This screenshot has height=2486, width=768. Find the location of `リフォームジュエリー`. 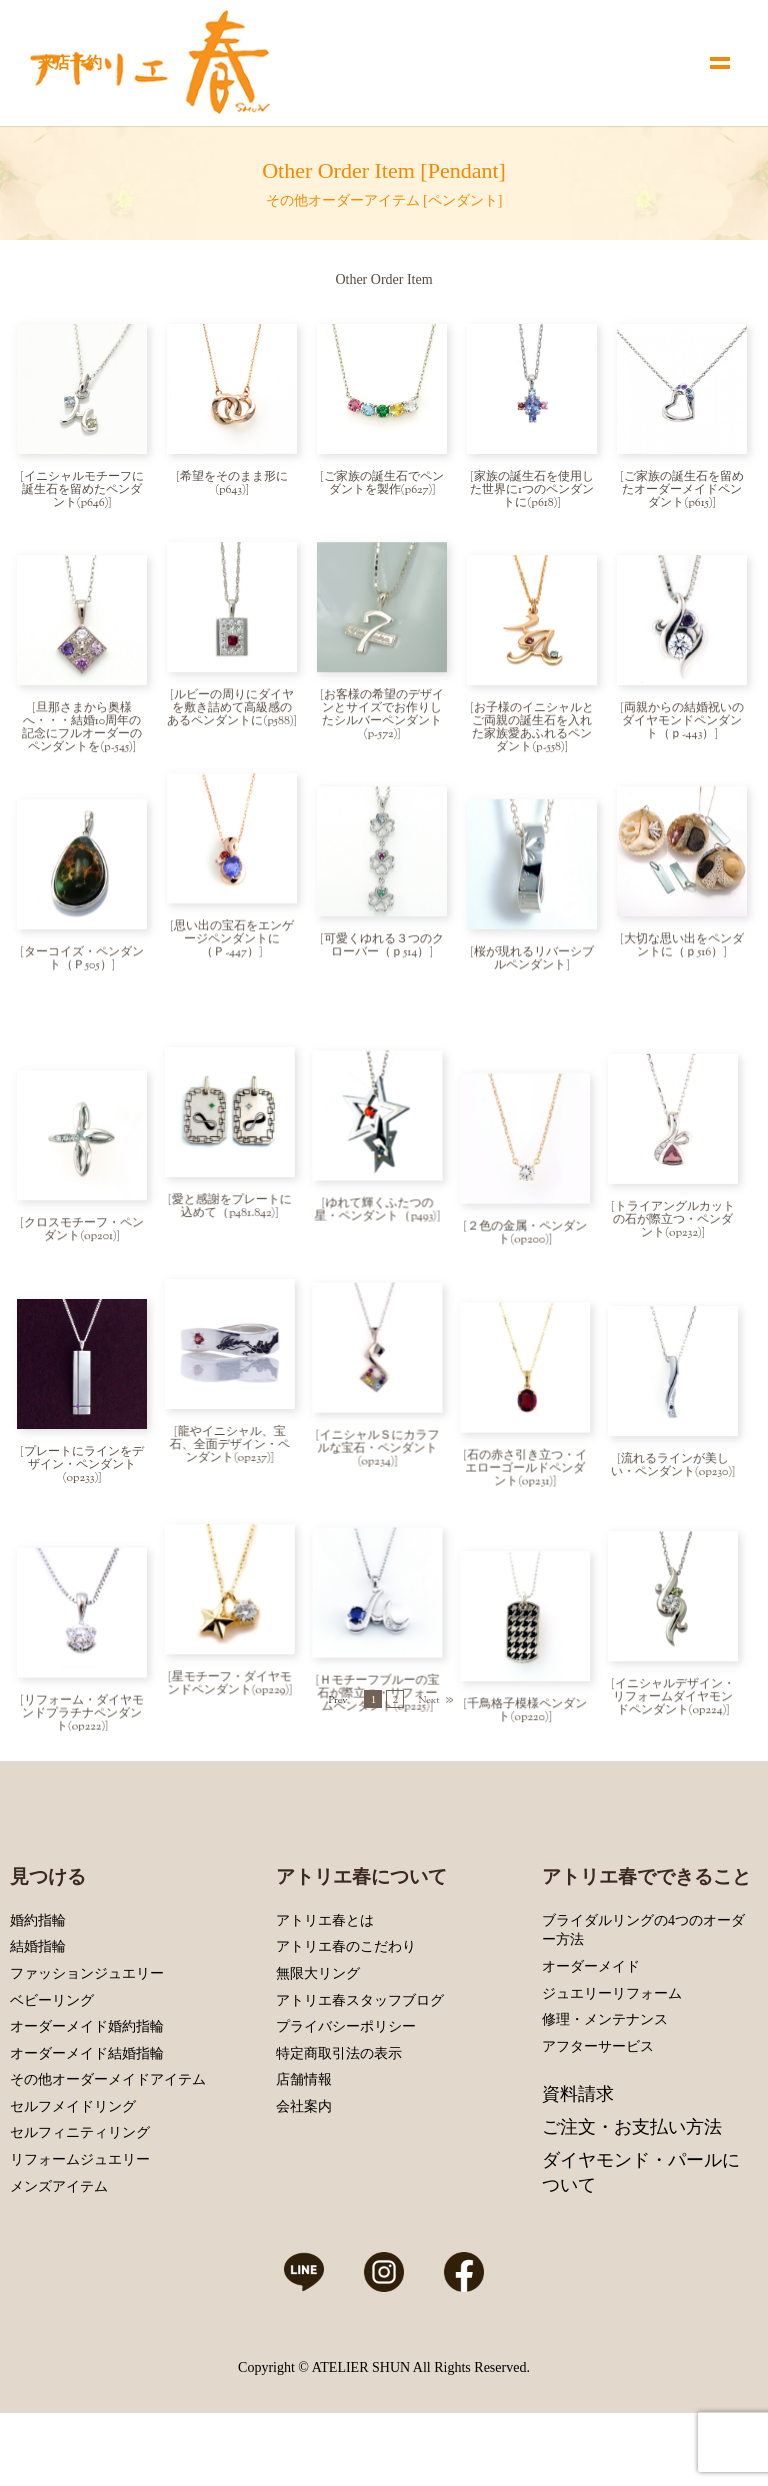

リフォームジュエリー is located at coordinates (80, 2230).